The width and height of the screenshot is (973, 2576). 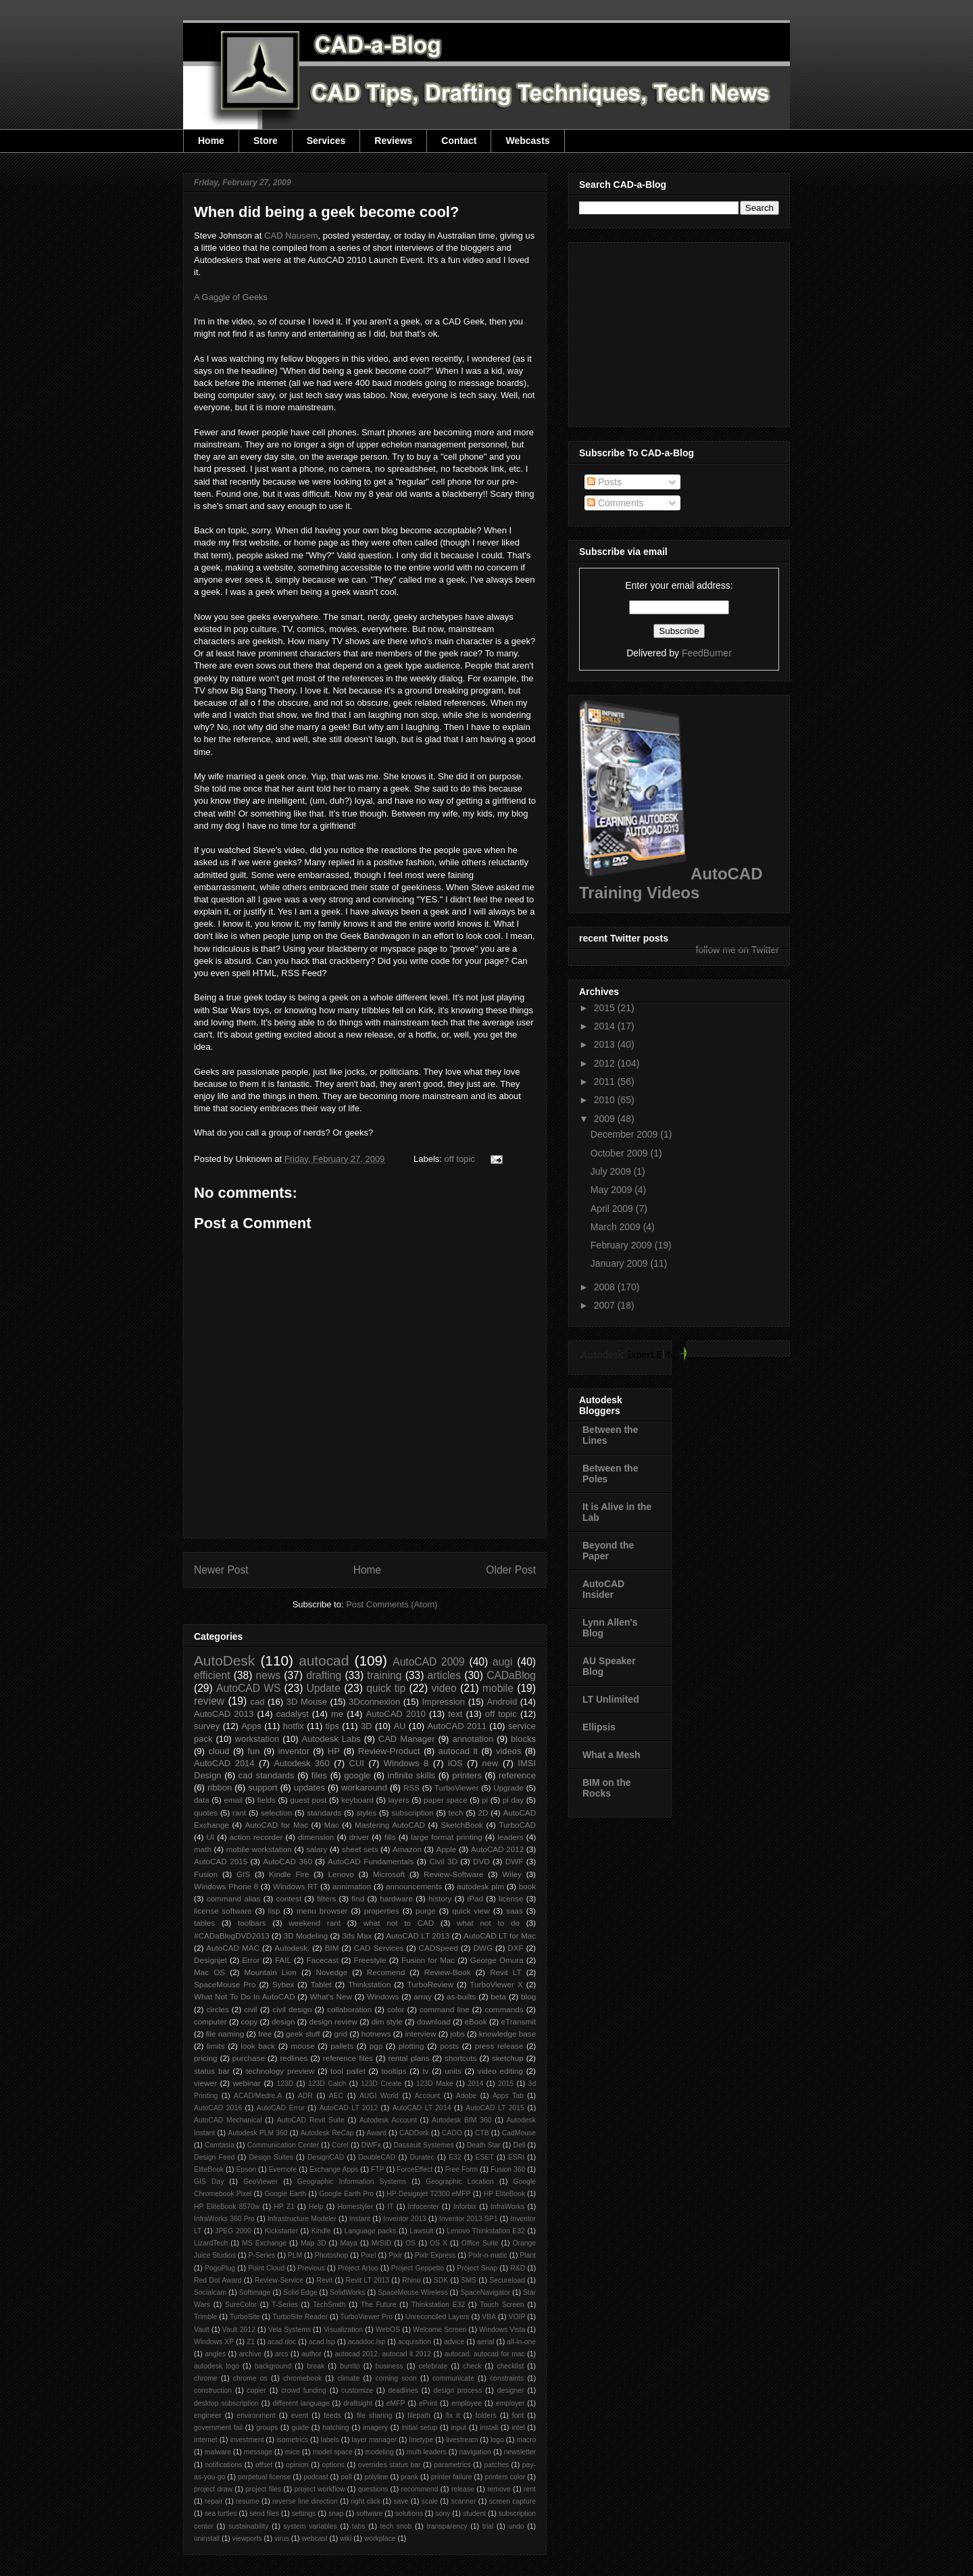 I want to click on follow me on Twitter, so click(x=737, y=949).